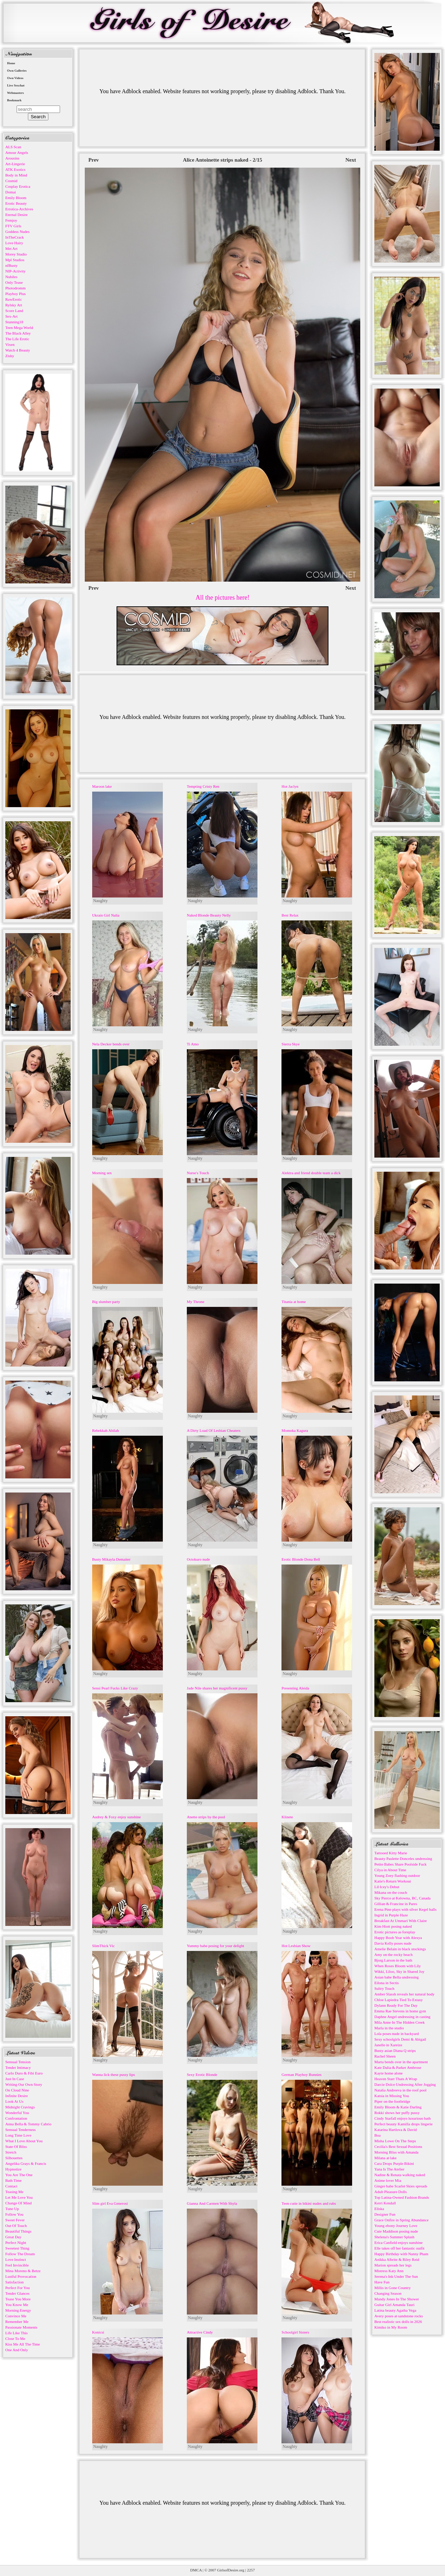 The width and height of the screenshot is (445, 2576). What do you see at coordinates (395, 2141) in the screenshot?
I see `Misha Lowe On The Steps` at bounding box center [395, 2141].